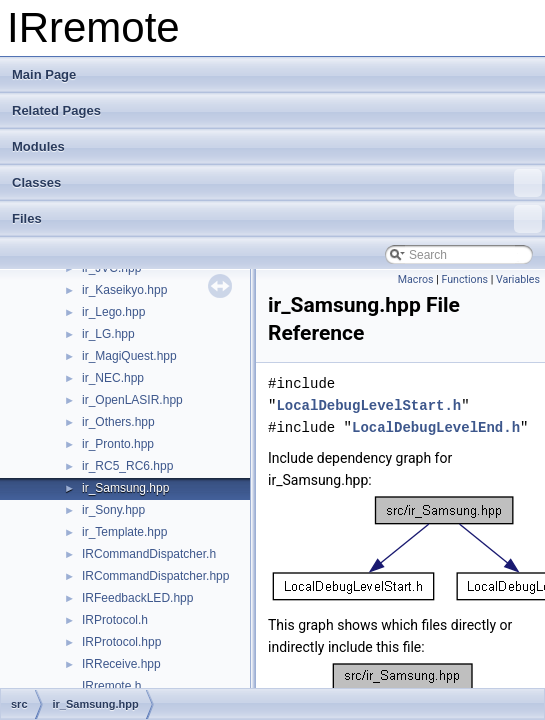 This screenshot has height=720, width=545. I want to click on ir_Sony.hpp, so click(113, 510).